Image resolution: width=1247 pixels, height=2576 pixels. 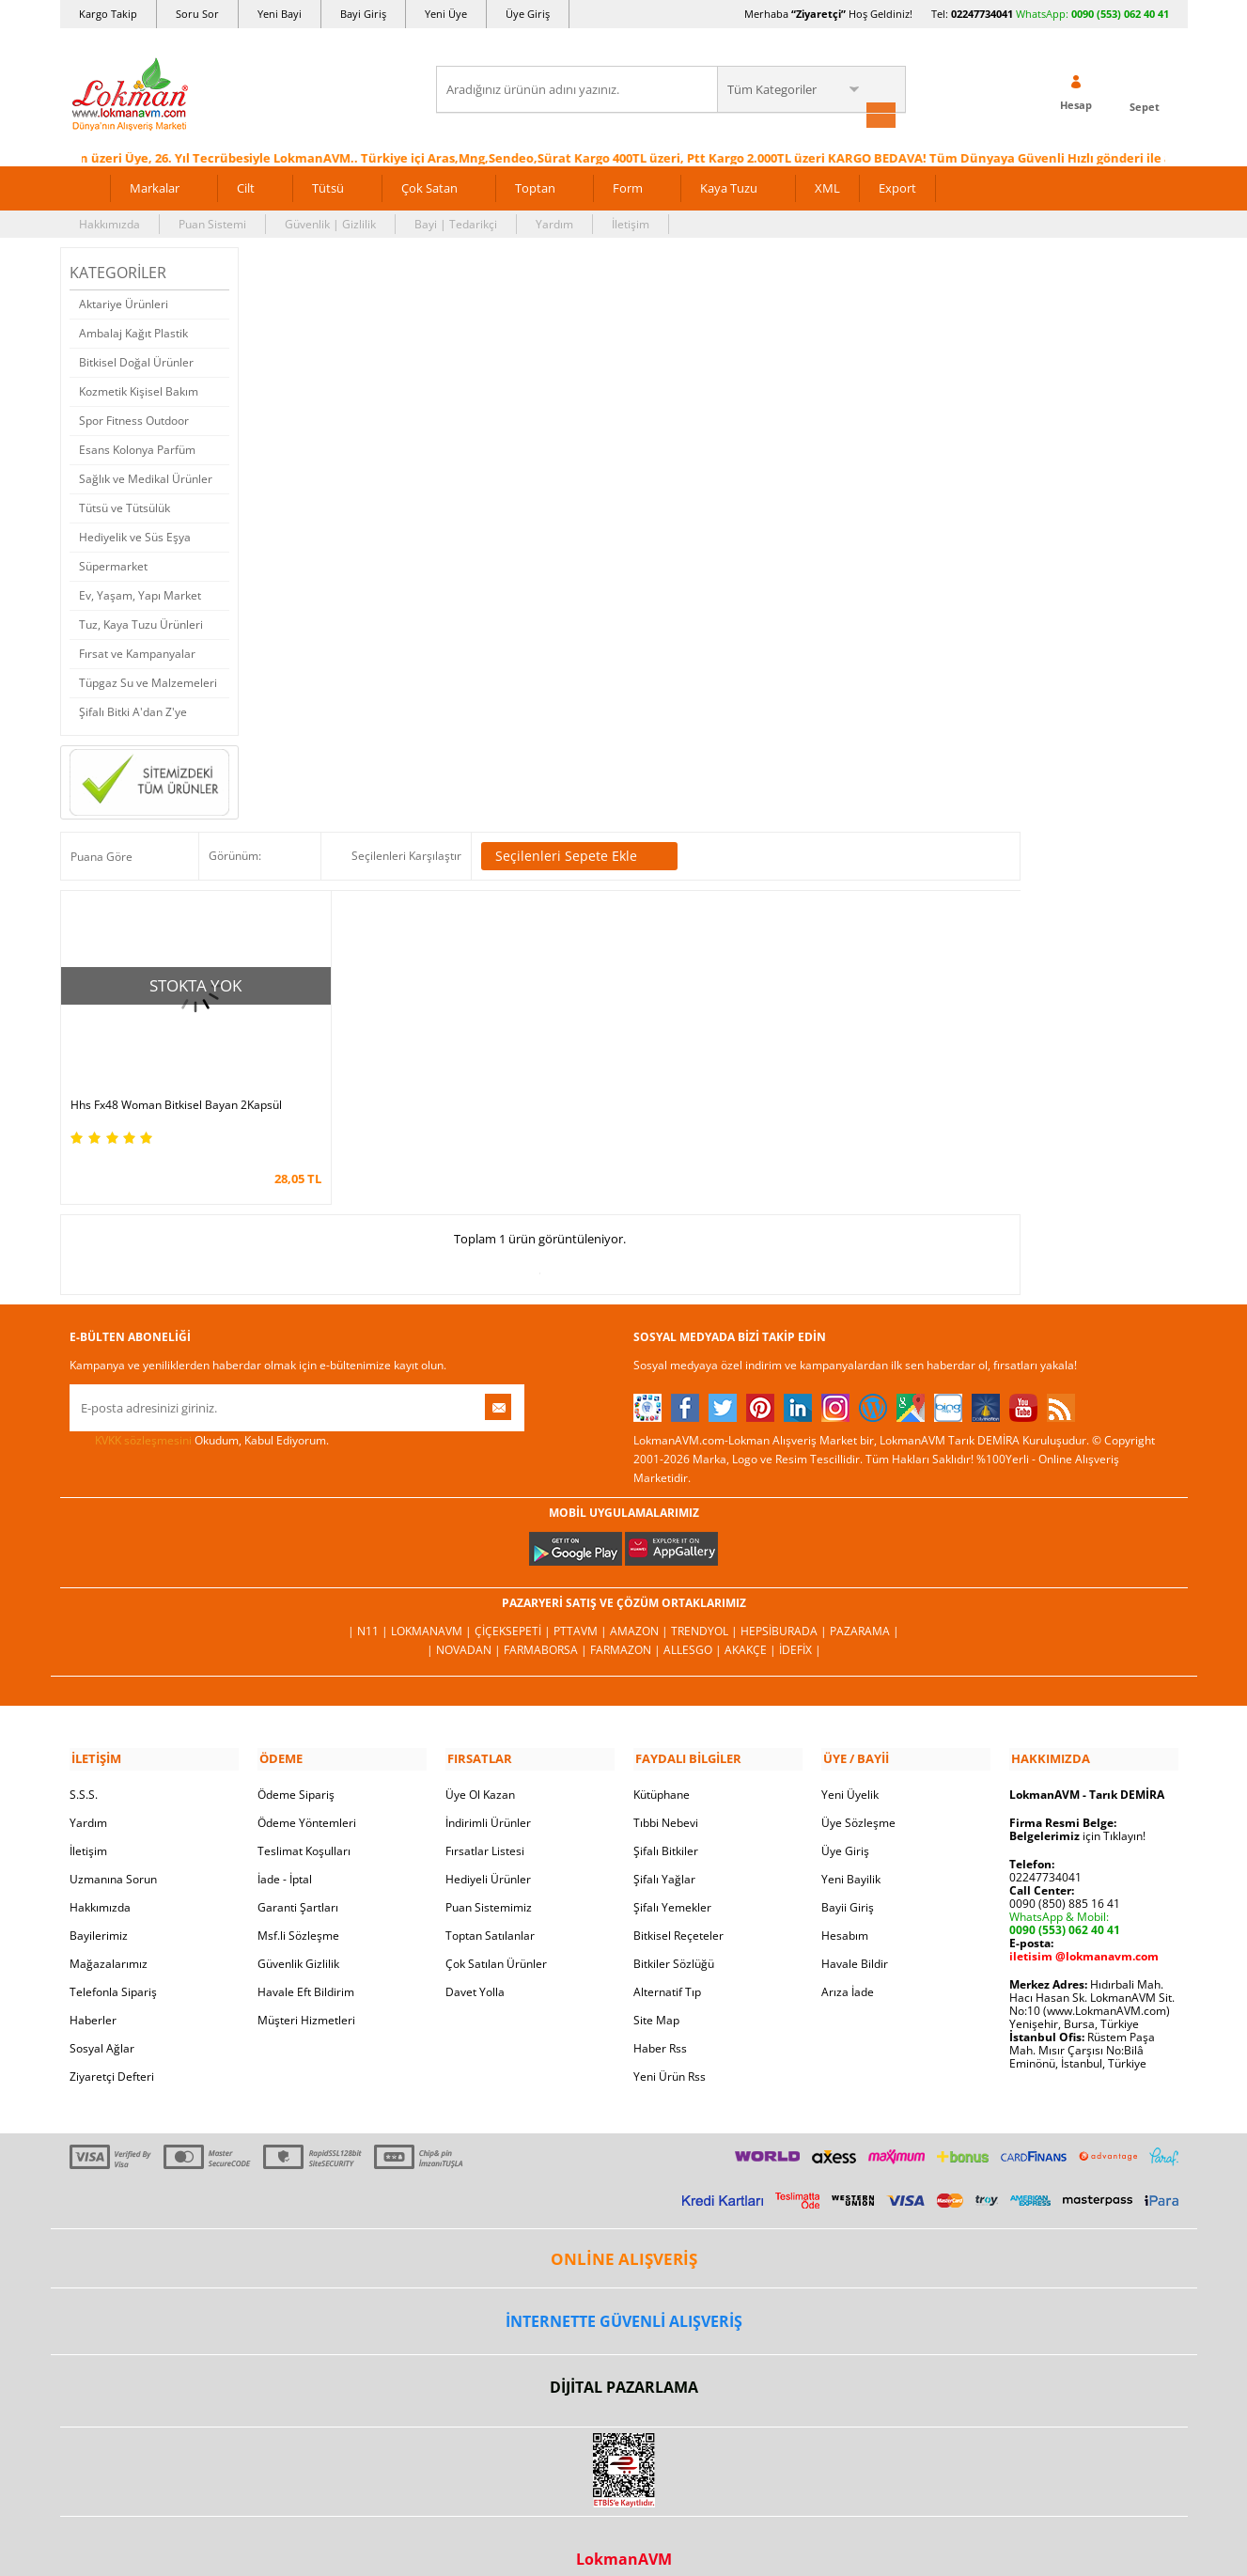 What do you see at coordinates (656, 1995) in the screenshot?
I see `Site Map` at bounding box center [656, 1995].